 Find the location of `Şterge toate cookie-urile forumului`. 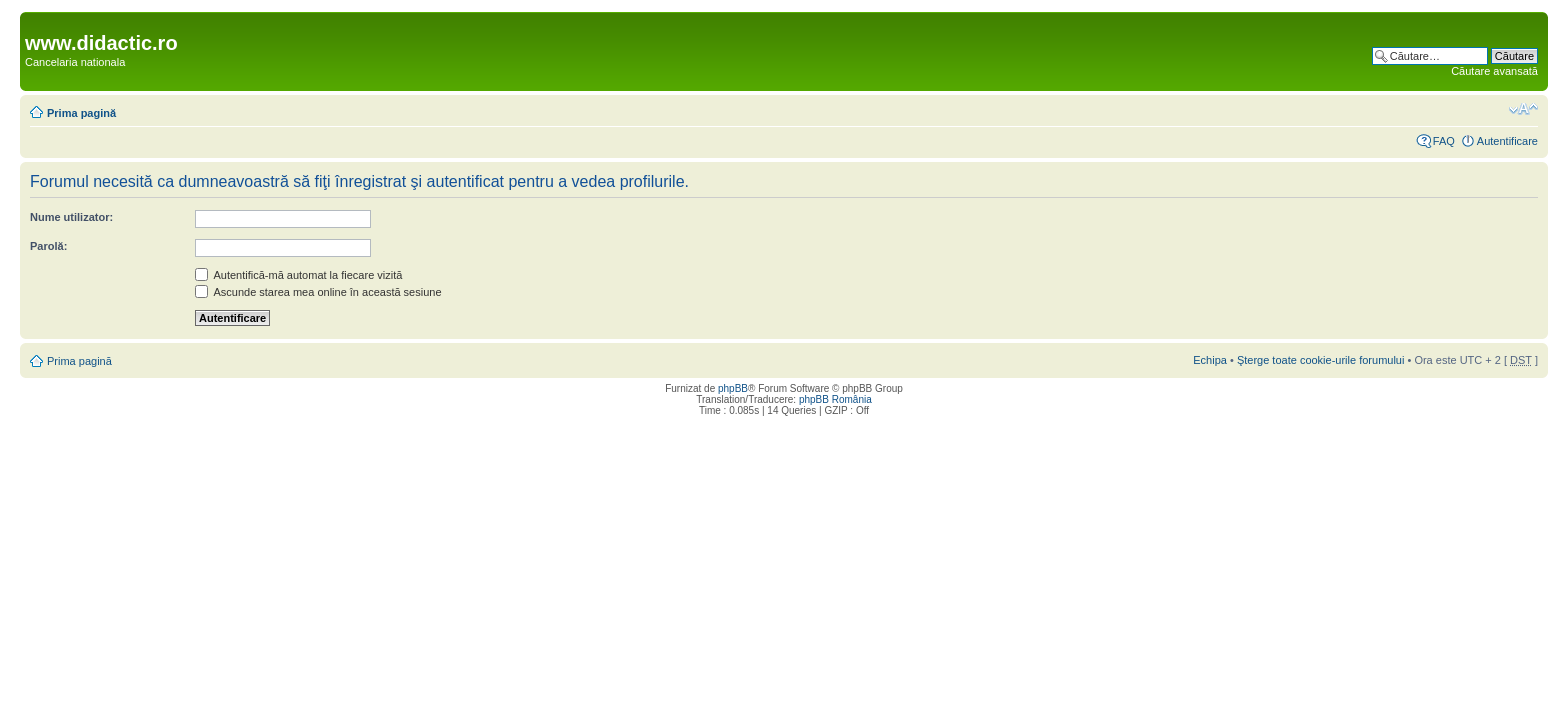

Şterge toate cookie-urile forumului is located at coordinates (1321, 360).